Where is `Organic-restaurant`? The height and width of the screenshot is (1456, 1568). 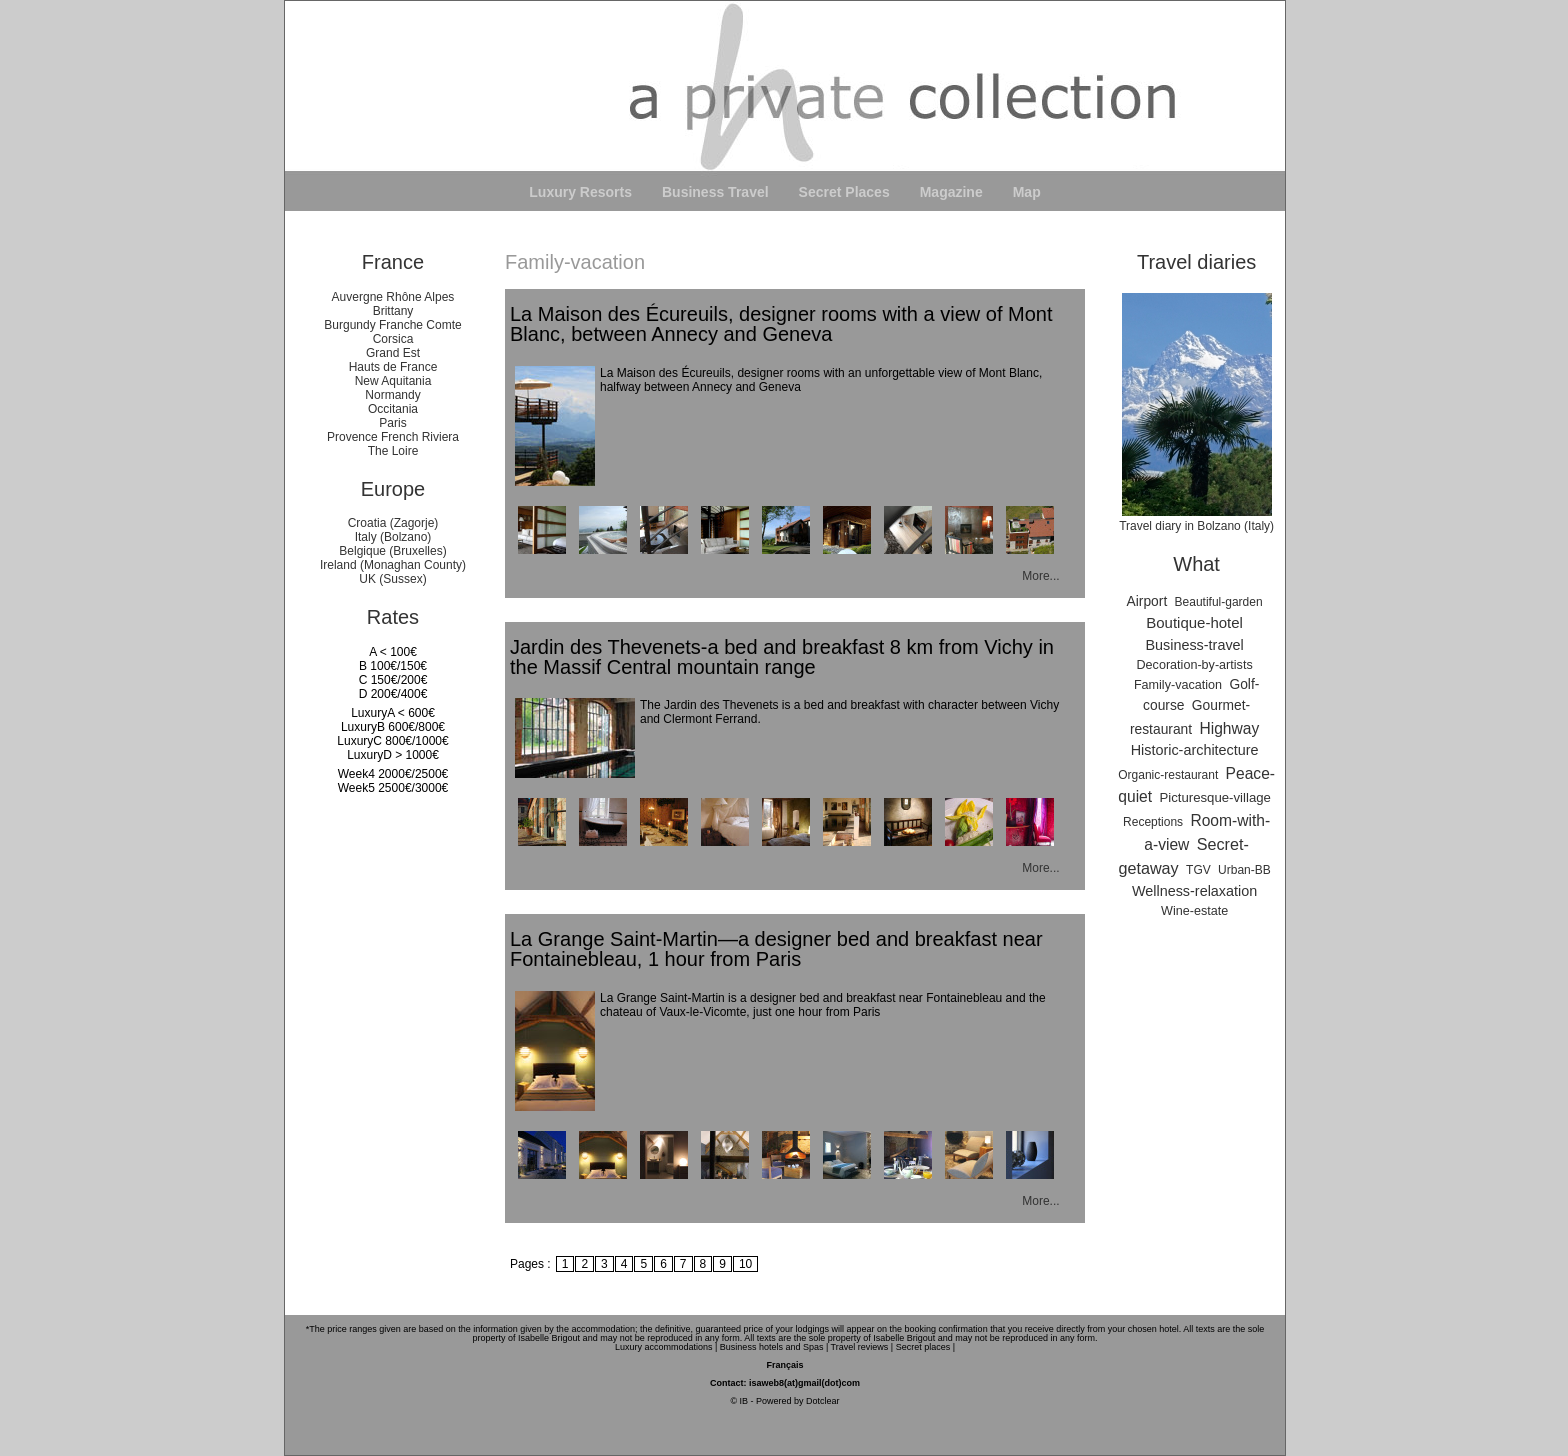 Organic-restaurant is located at coordinates (1168, 775).